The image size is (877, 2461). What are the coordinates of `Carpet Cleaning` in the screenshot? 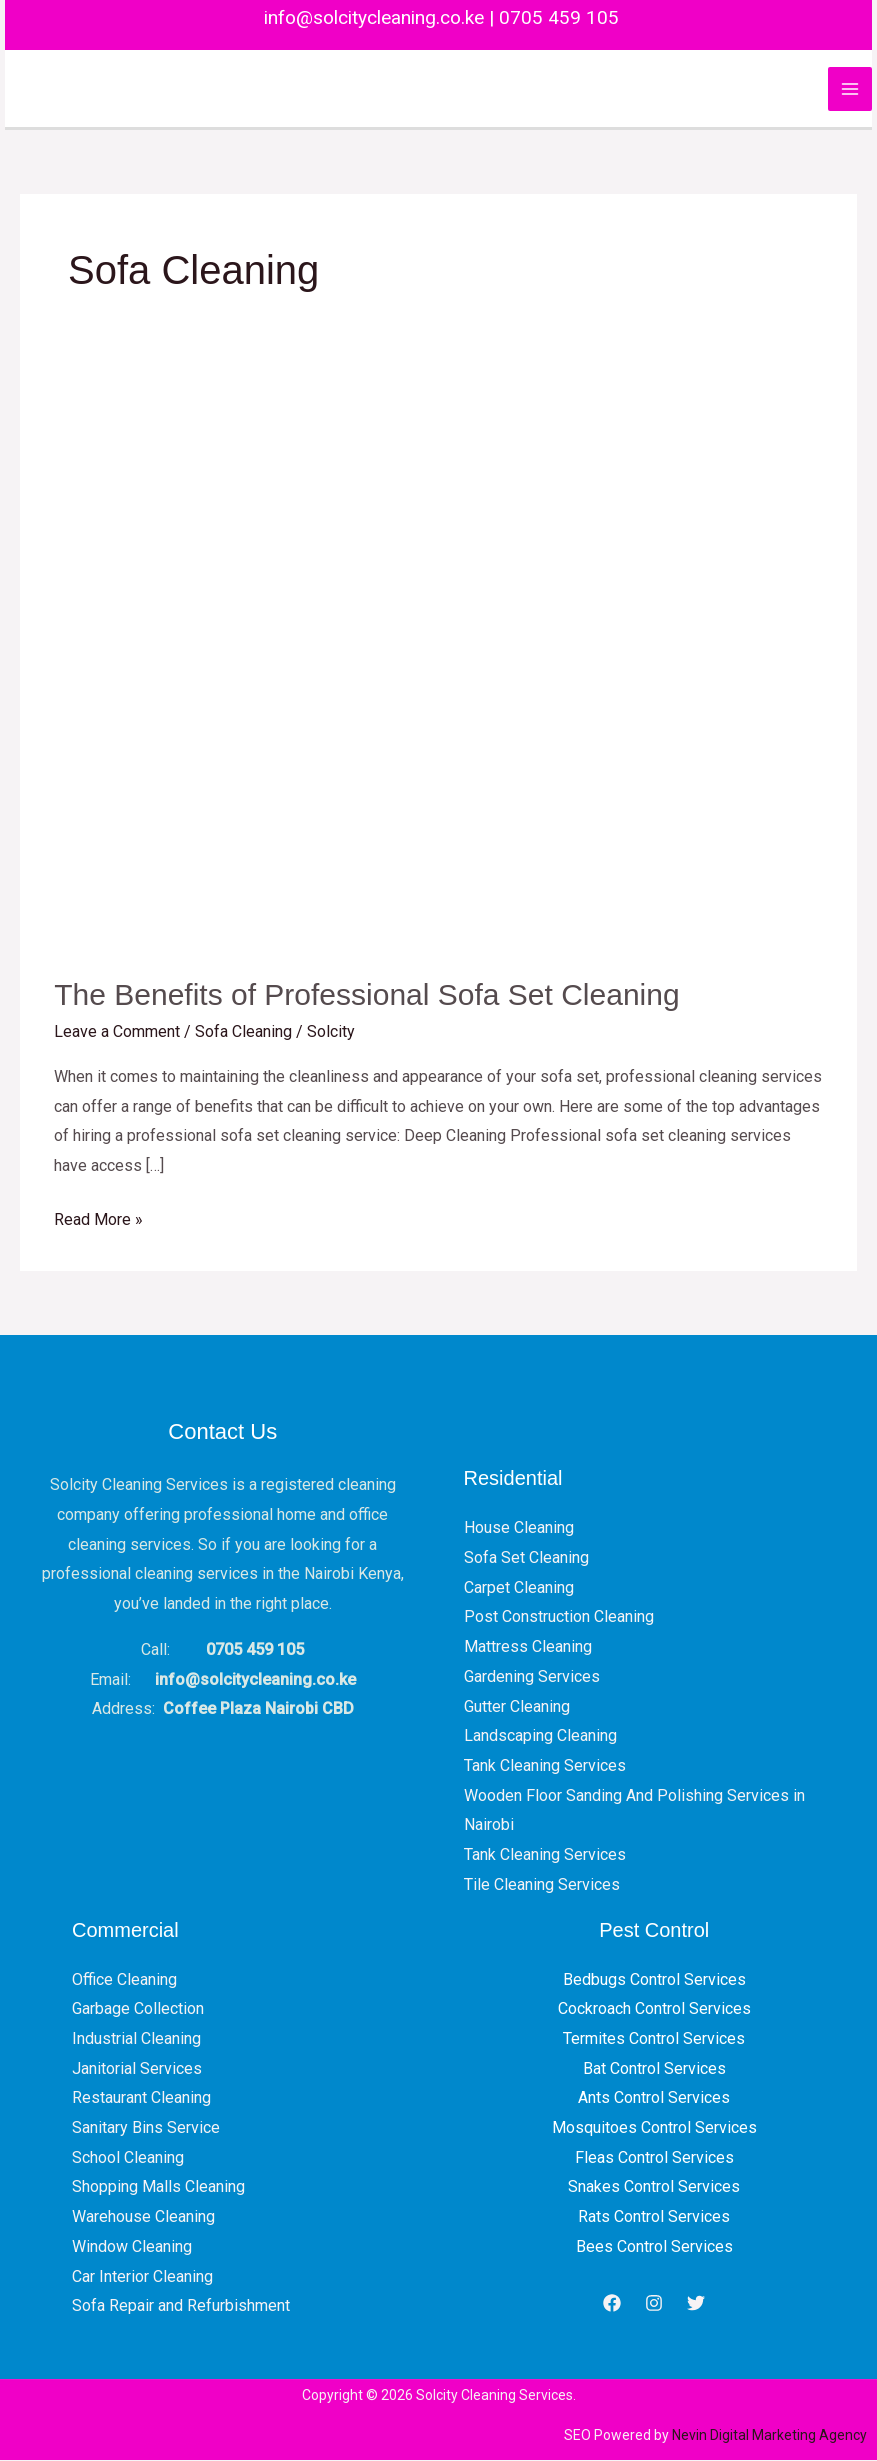 It's located at (519, 1588).